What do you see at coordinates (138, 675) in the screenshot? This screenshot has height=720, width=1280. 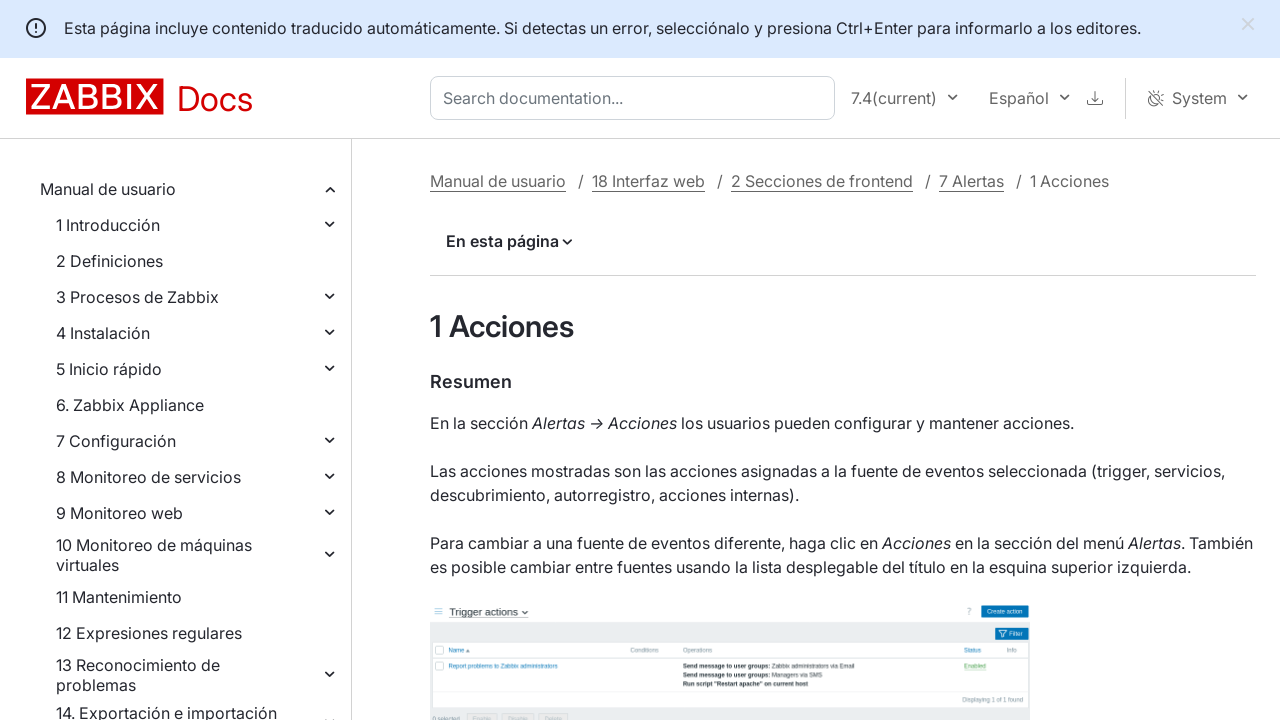 I see `13 Reconocimiento de problemas` at bounding box center [138, 675].